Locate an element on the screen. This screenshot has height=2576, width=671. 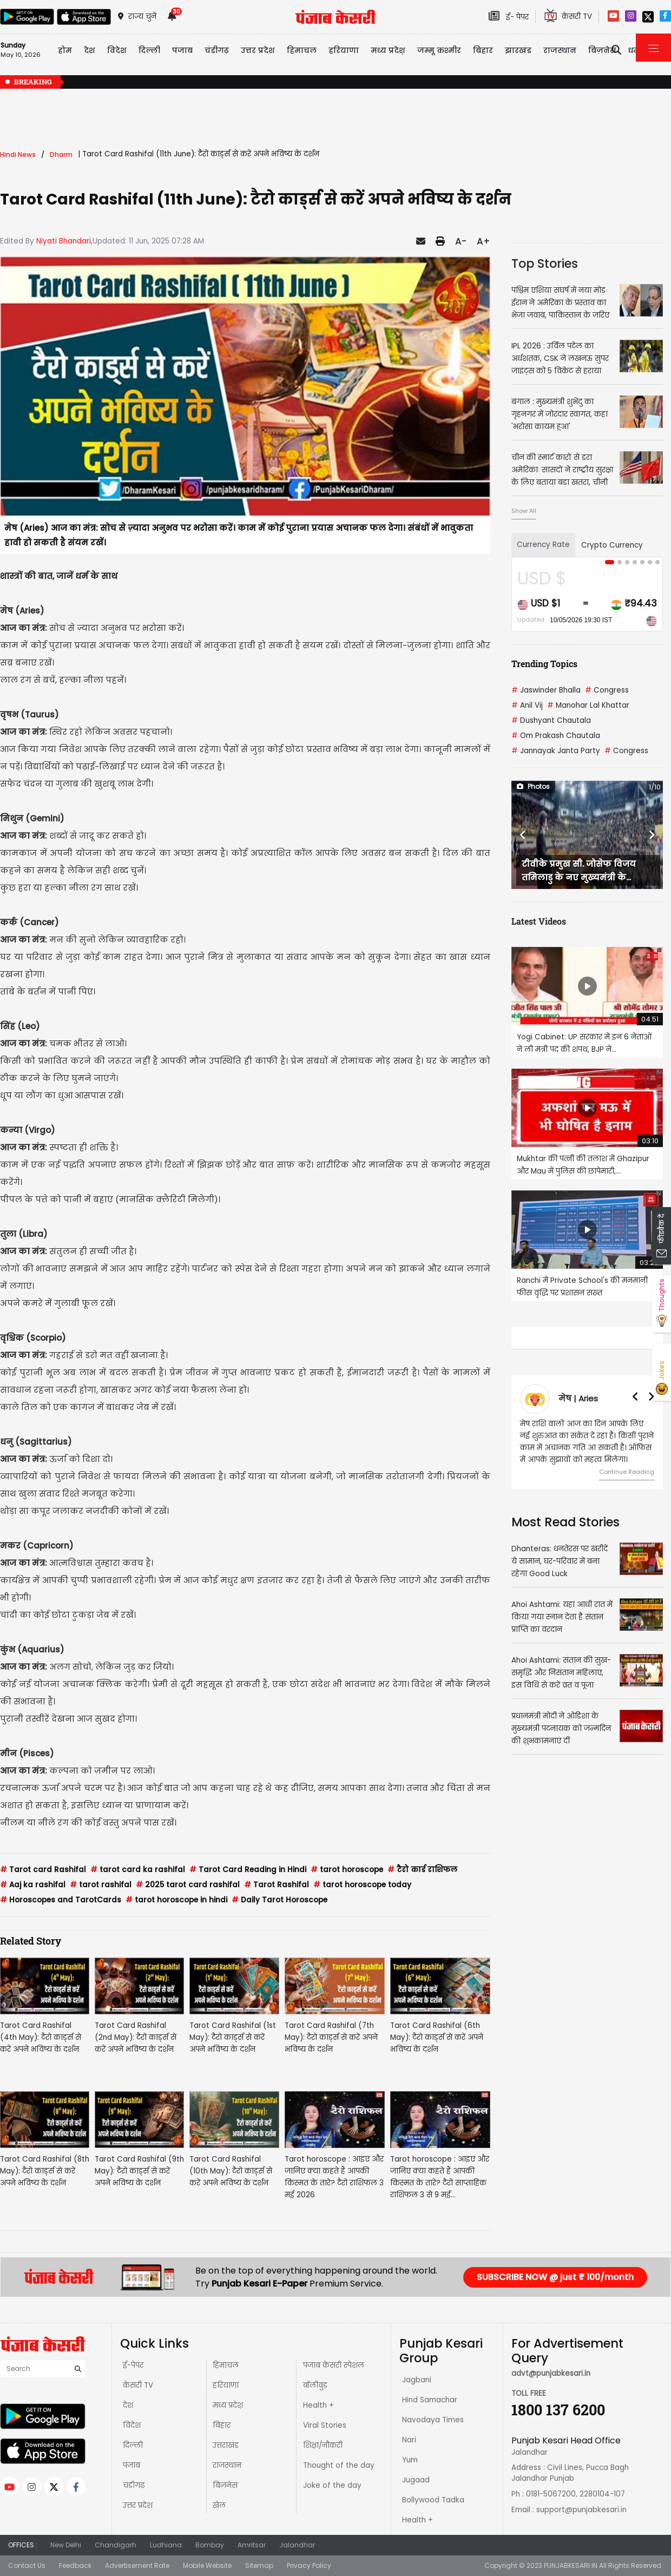
Congress is located at coordinates (607, 690).